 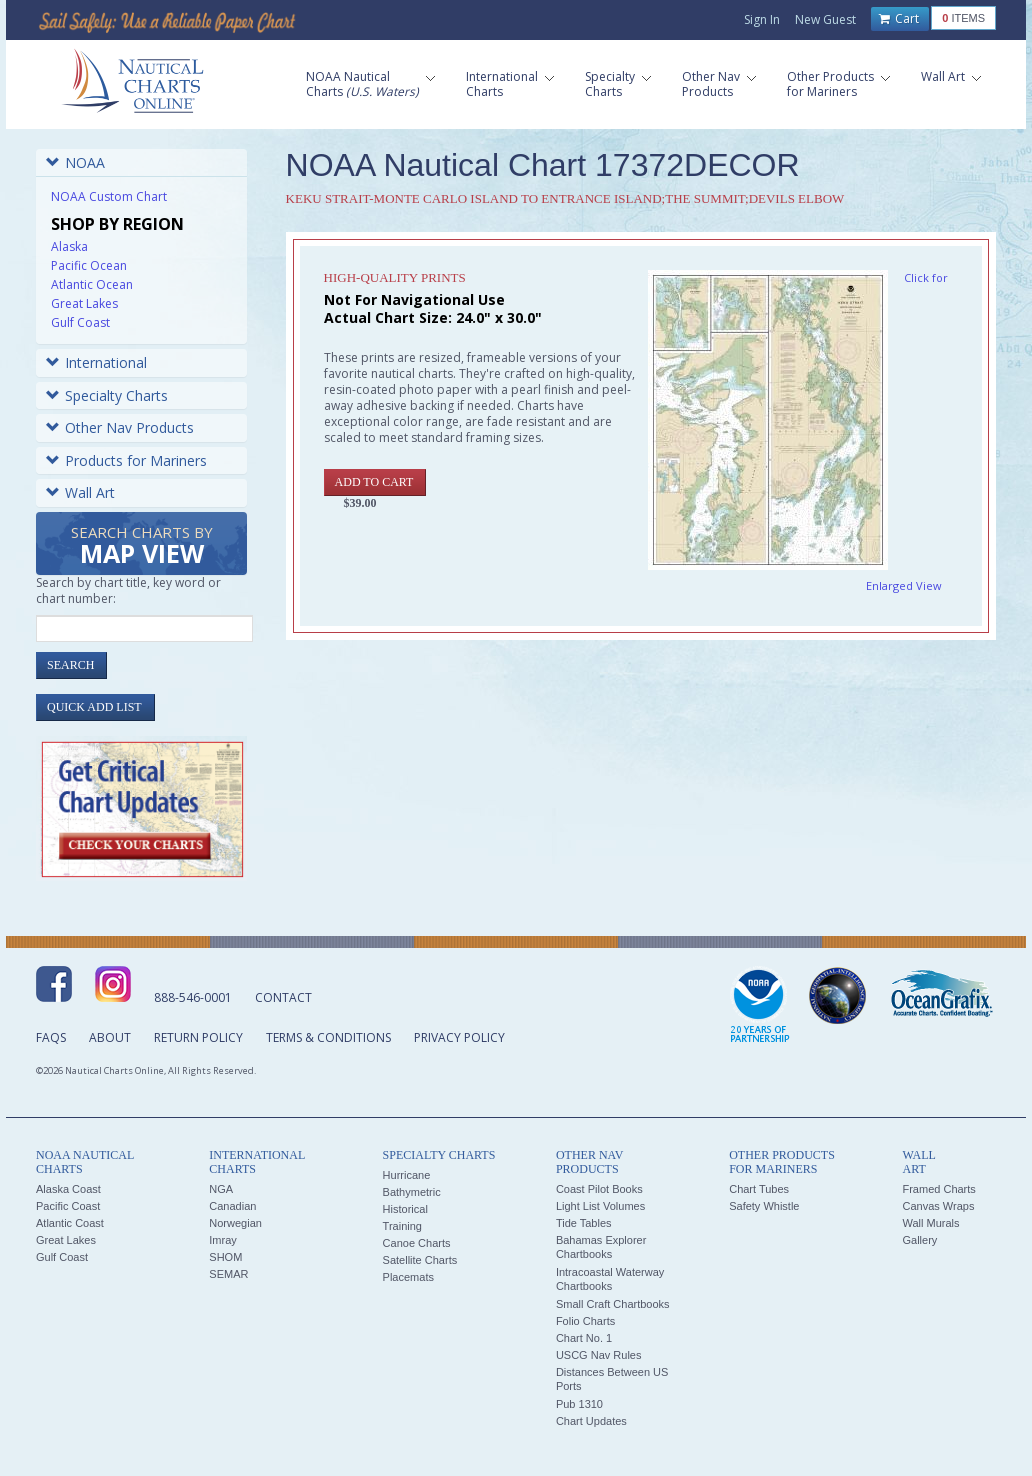 What do you see at coordinates (84, 303) in the screenshot?
I see `Great Lakes` at bounding box center [84, 303].